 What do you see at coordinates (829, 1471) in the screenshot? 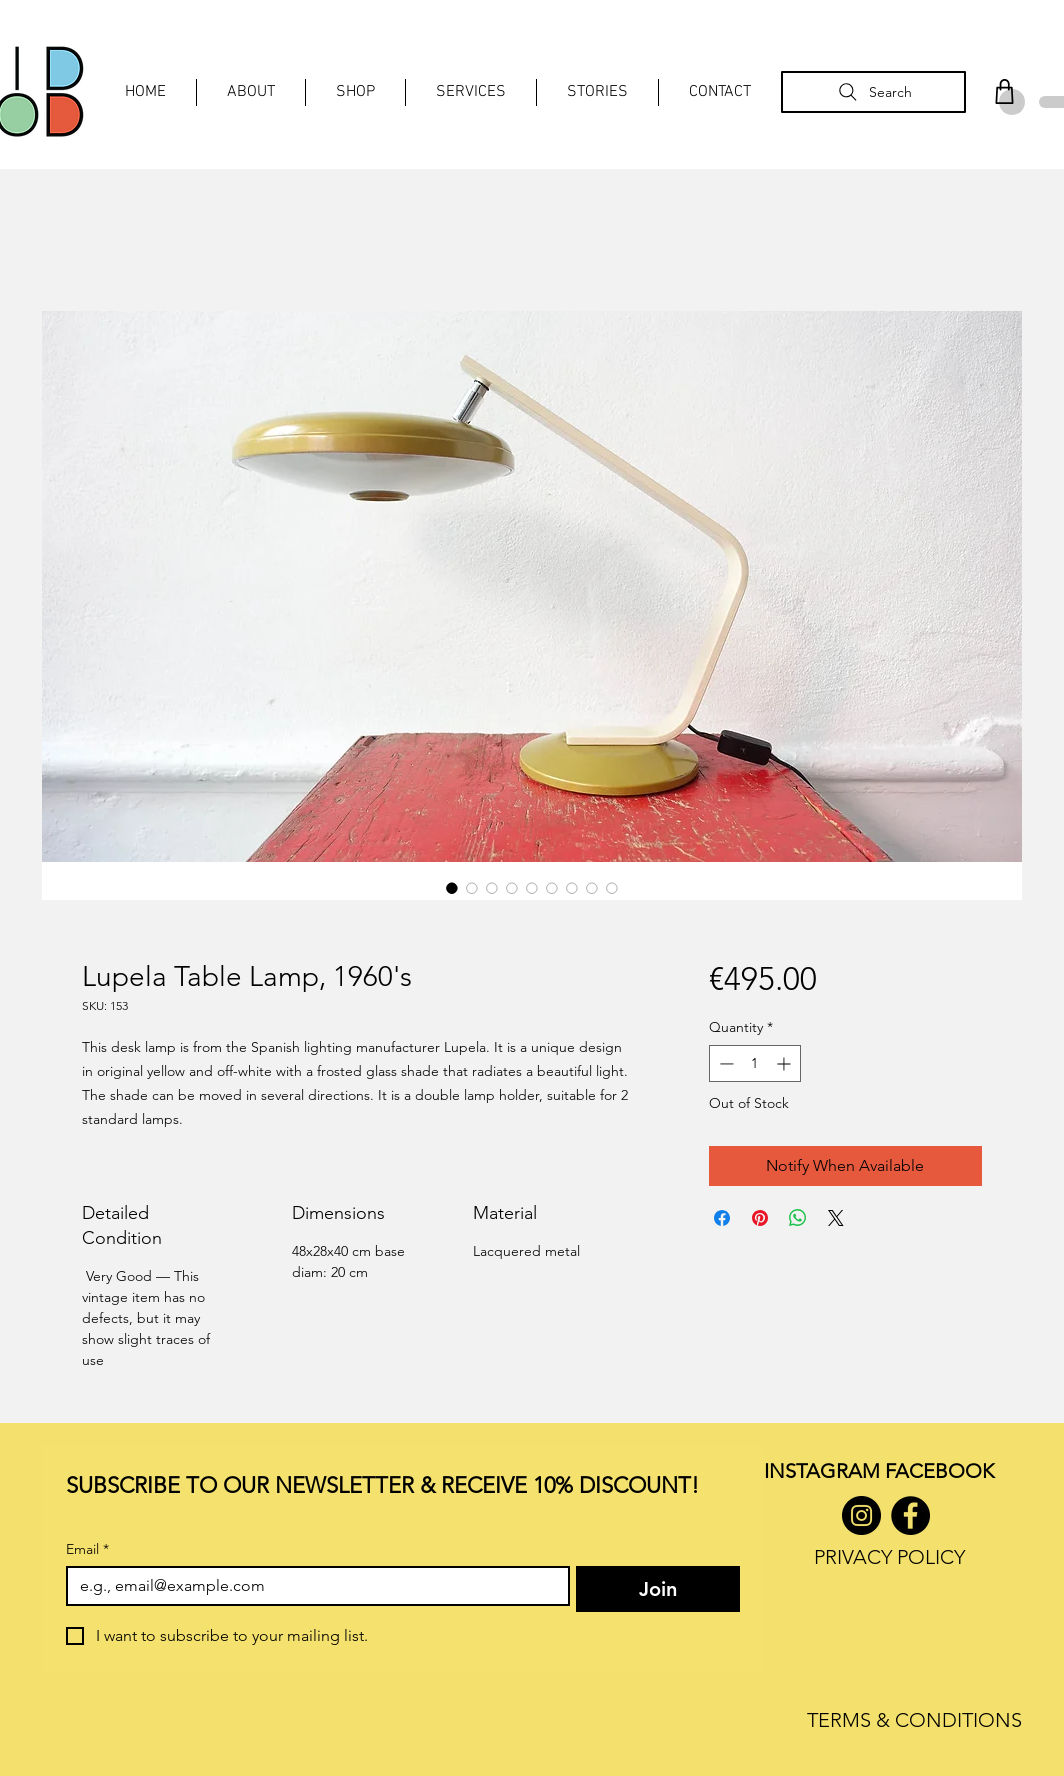
I see `INSTAGRAM F` at bounding box center [829, 1471].